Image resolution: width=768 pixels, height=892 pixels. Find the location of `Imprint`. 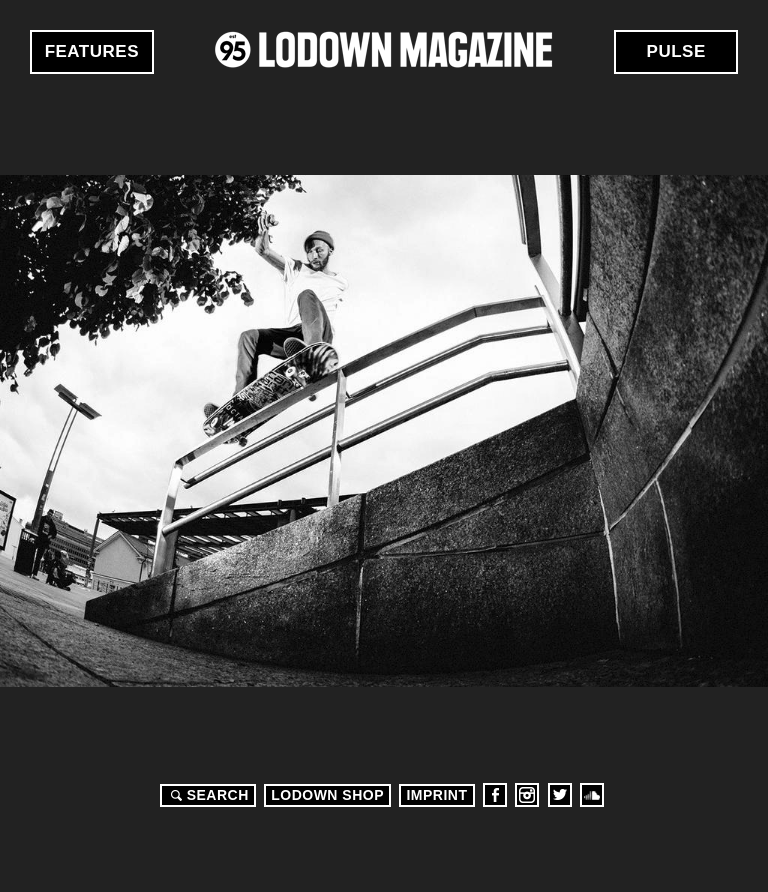

Imprint is located at coordinates (436, 795).